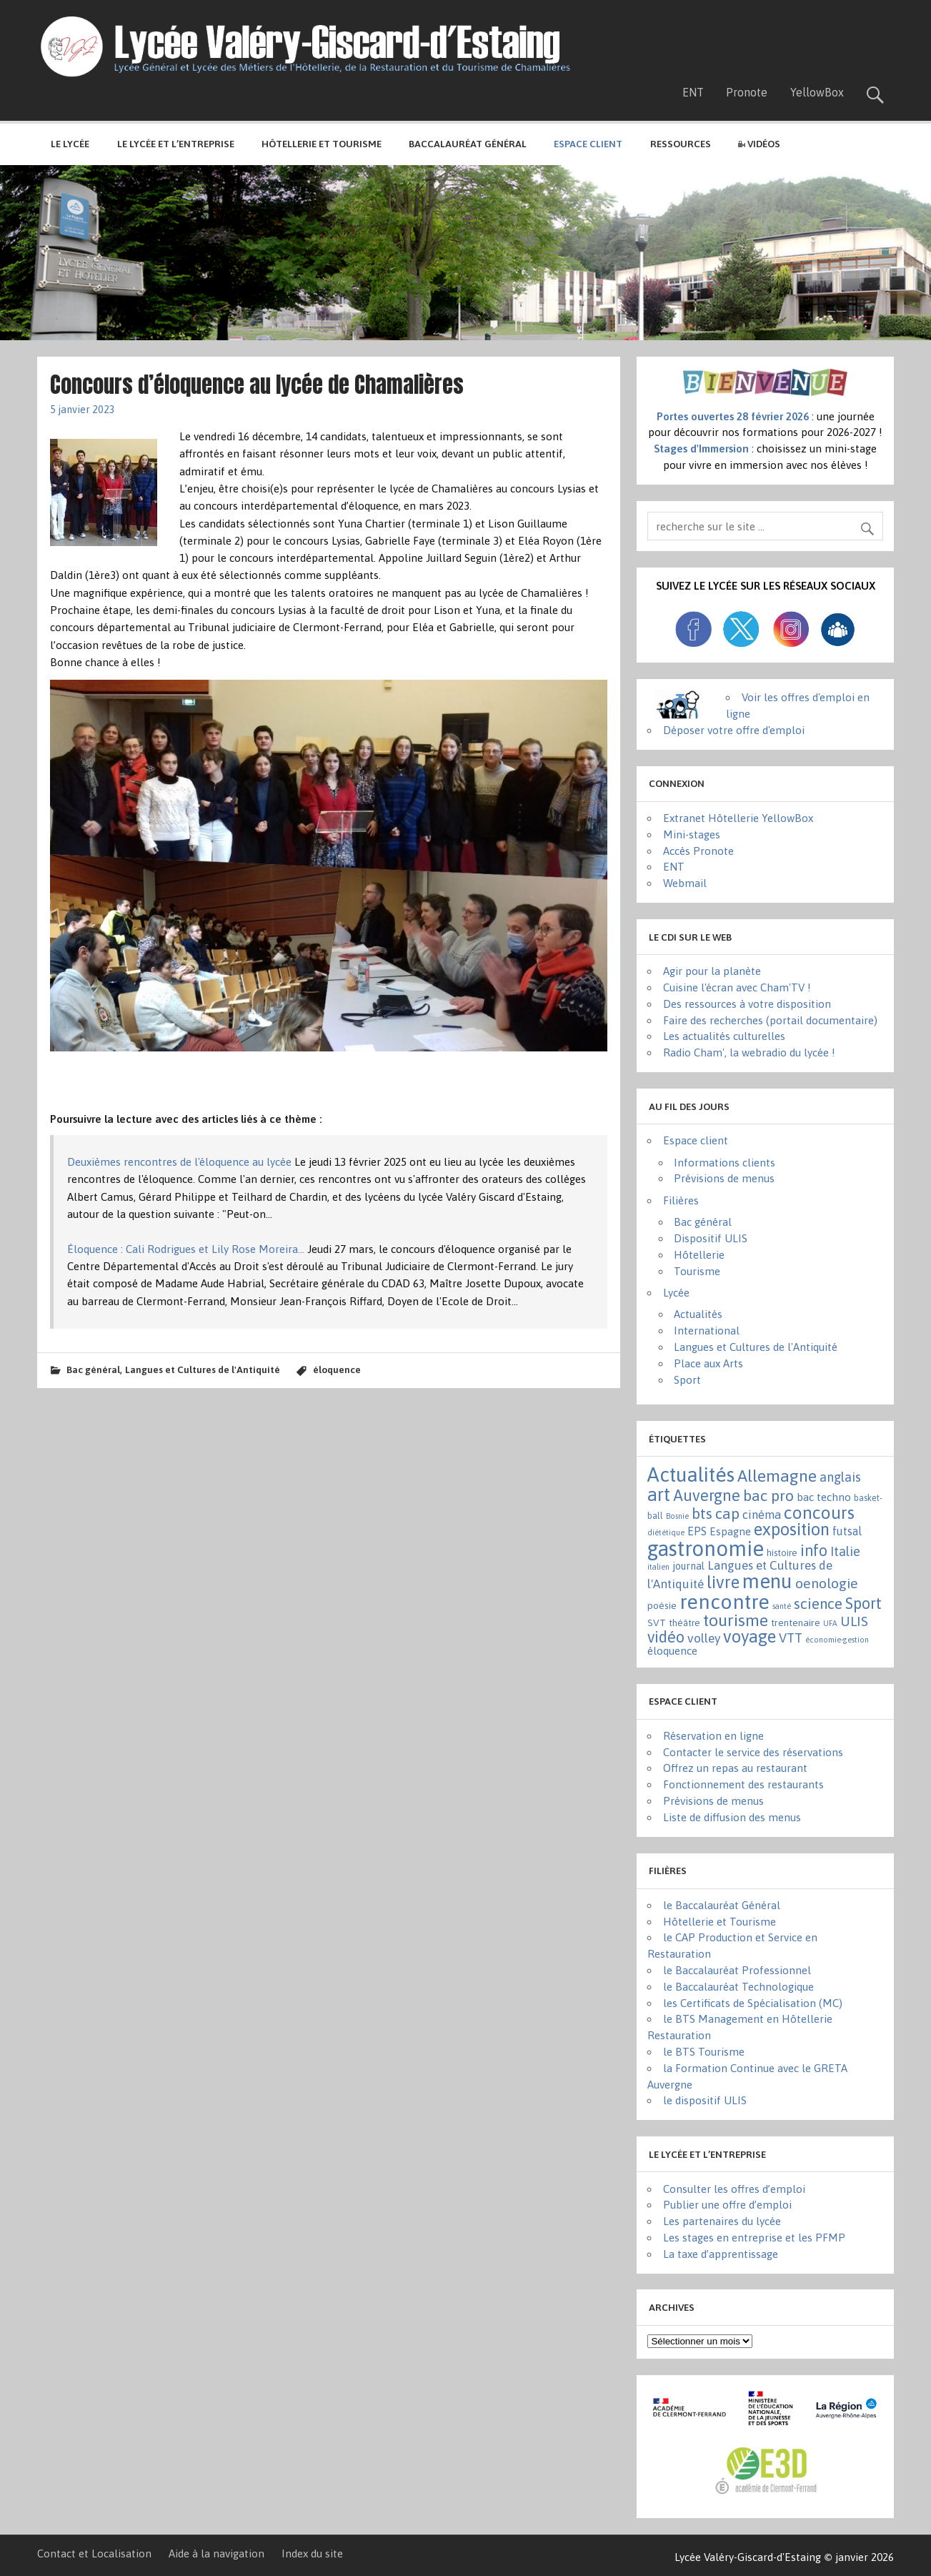 This screenshot has height=2576, width=931. I want to click on Hôtellerie, so click(699, 1255).